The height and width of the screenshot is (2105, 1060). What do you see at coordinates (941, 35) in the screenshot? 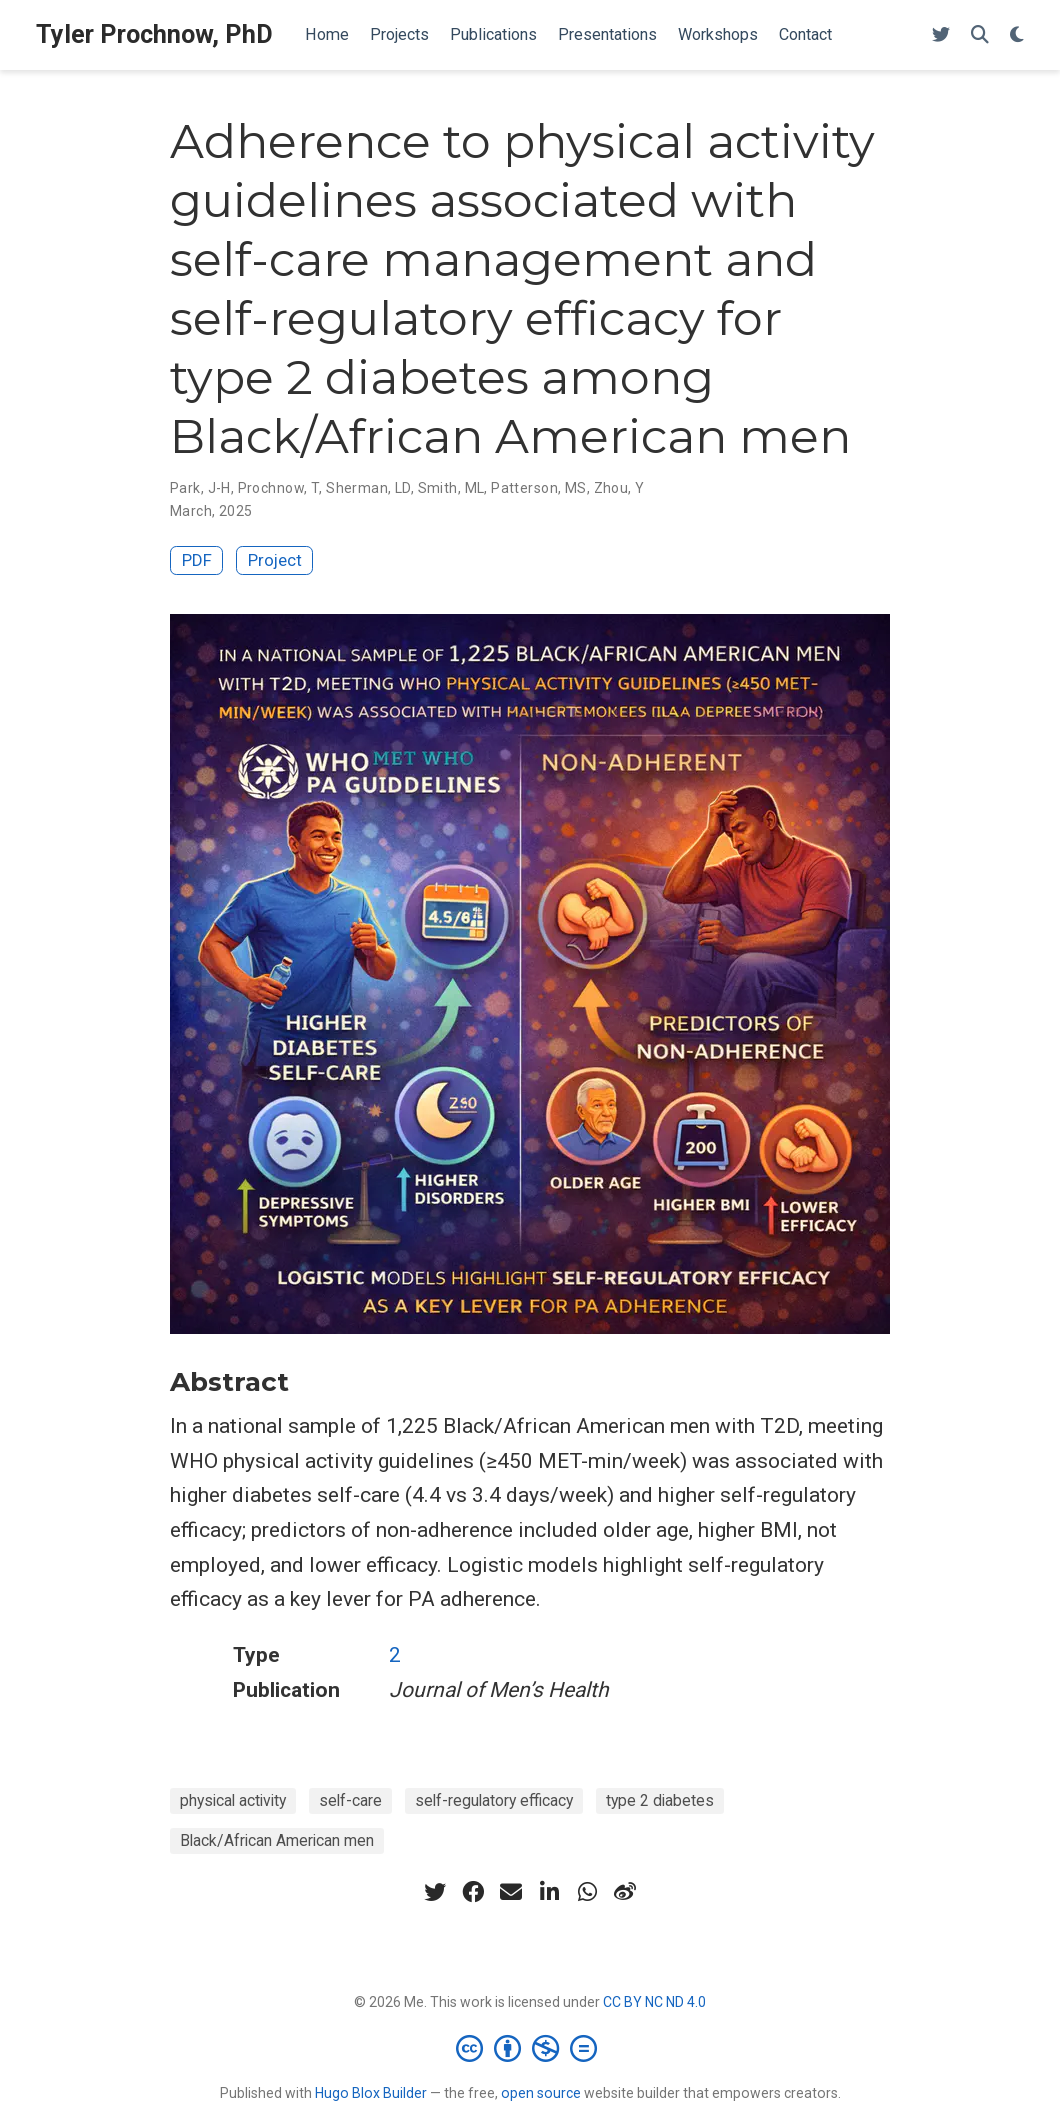
I see `[Follow me on Twitter]` at bounding box center [941, 35].